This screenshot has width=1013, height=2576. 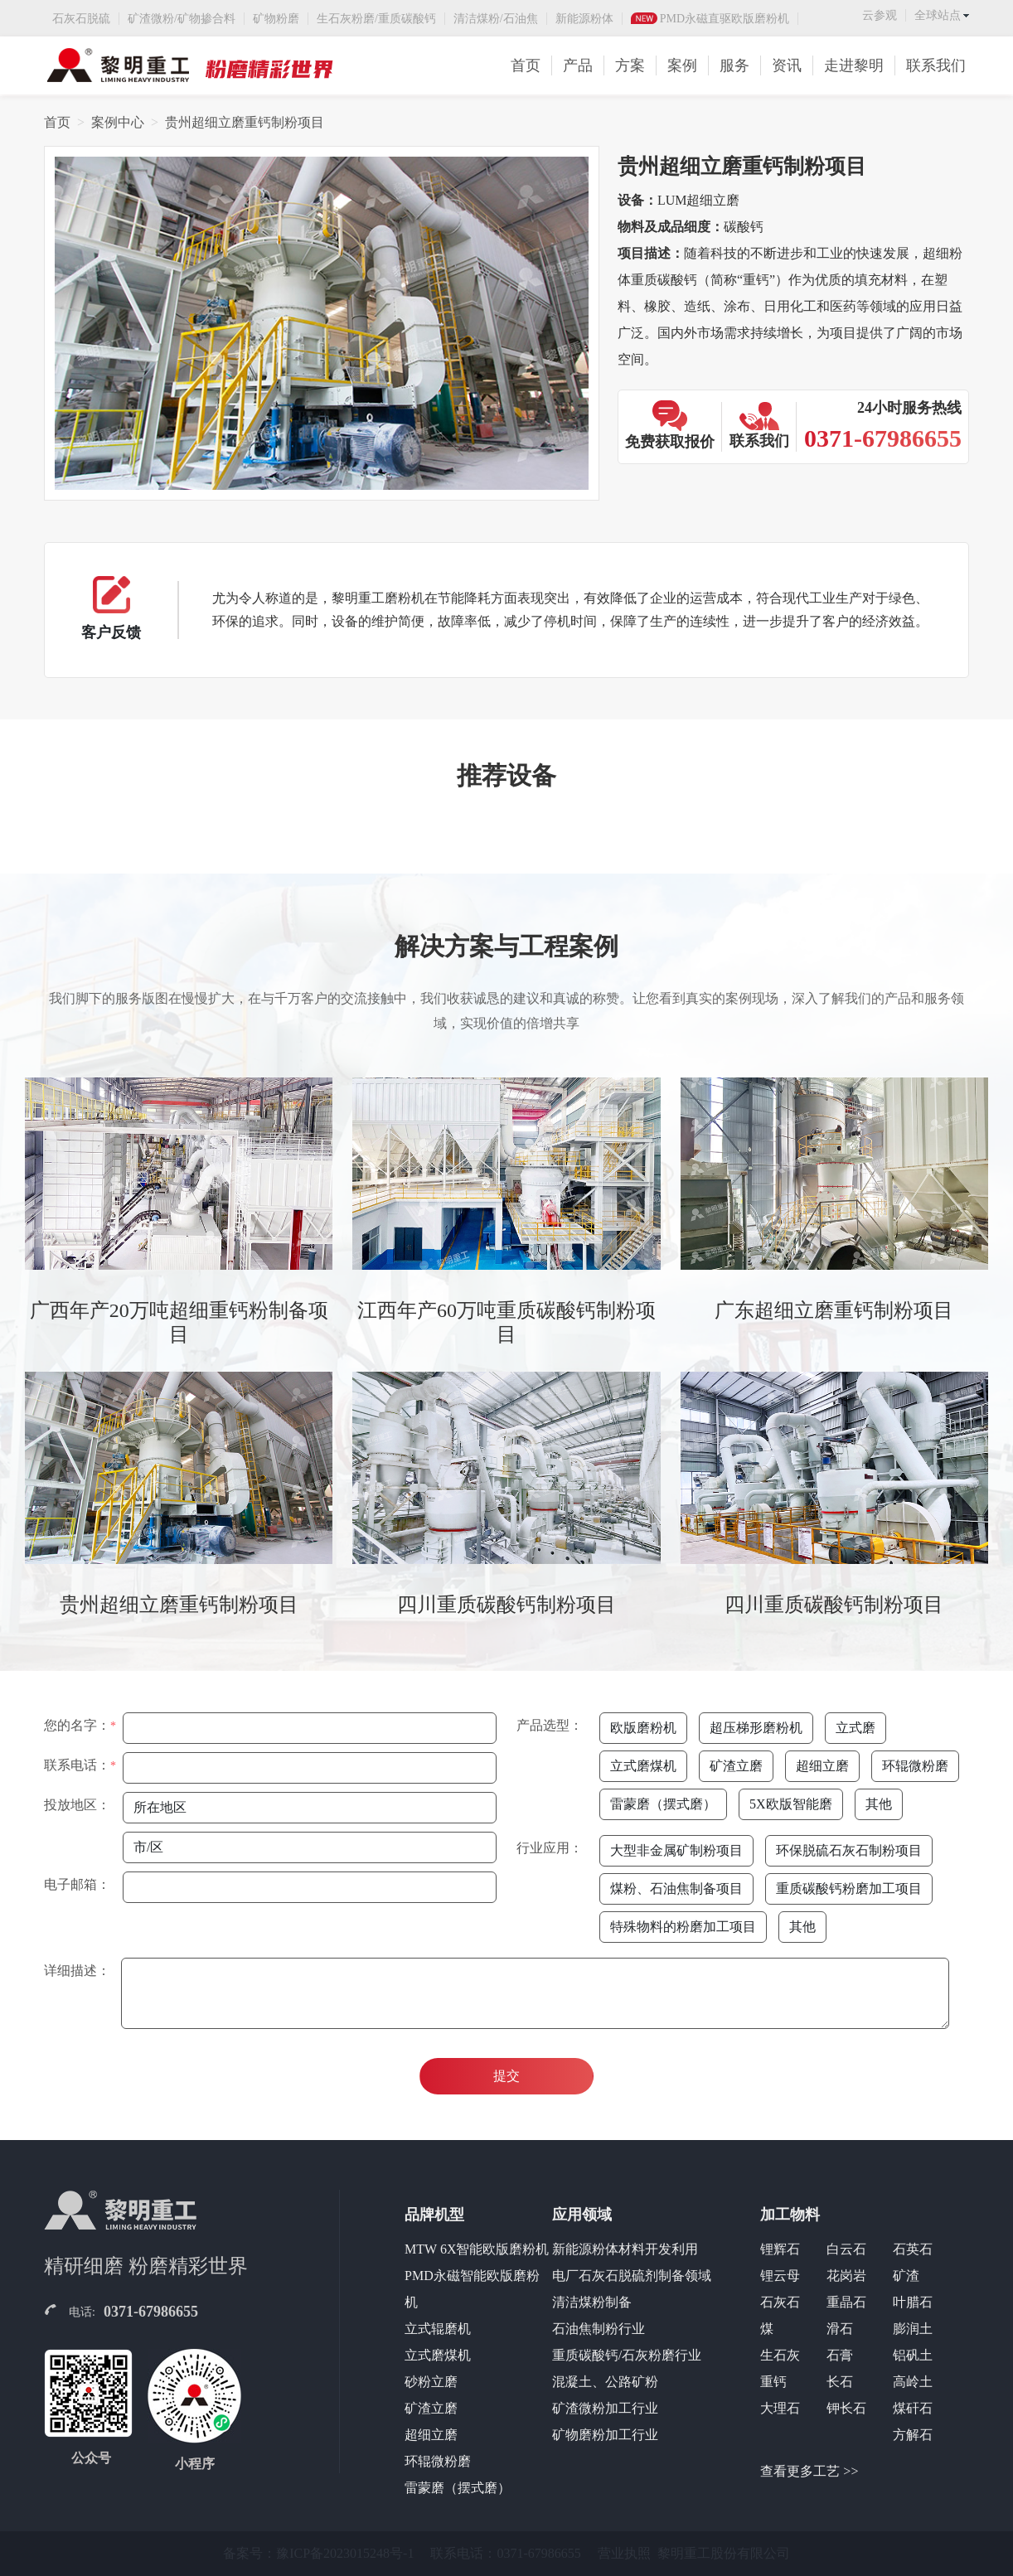 What do you see at coordinates (631, 2276) in the screenshot?
I see `电厂石灰石脱硫剂制备领域` at bounding box center [631, 2276].